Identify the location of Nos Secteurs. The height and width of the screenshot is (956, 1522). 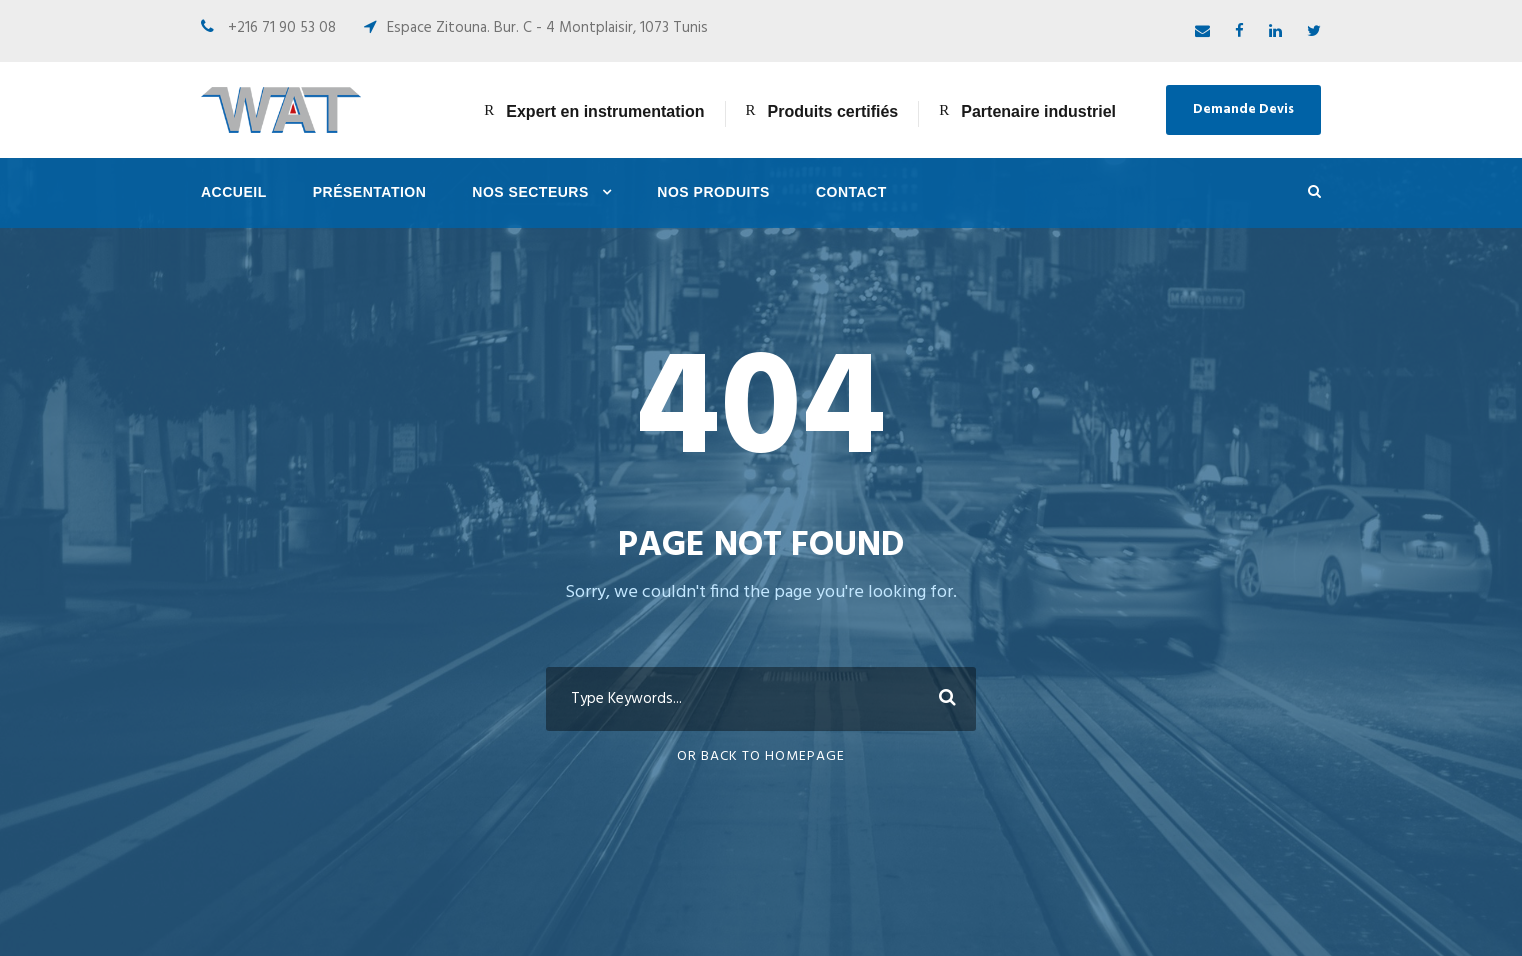
(530, 192).